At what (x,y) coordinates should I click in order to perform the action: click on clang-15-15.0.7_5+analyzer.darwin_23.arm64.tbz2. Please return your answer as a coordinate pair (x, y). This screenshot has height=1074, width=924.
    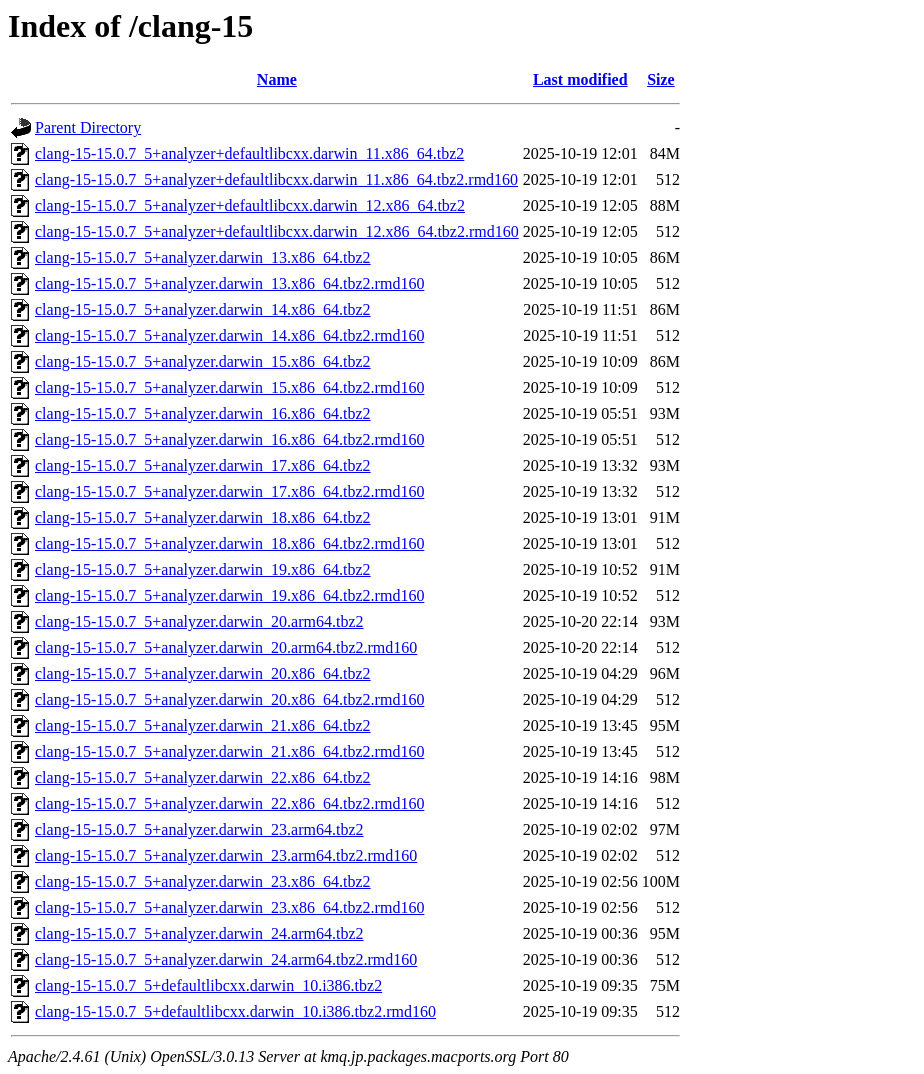
    Looking at the image, I should click on (199, 829).